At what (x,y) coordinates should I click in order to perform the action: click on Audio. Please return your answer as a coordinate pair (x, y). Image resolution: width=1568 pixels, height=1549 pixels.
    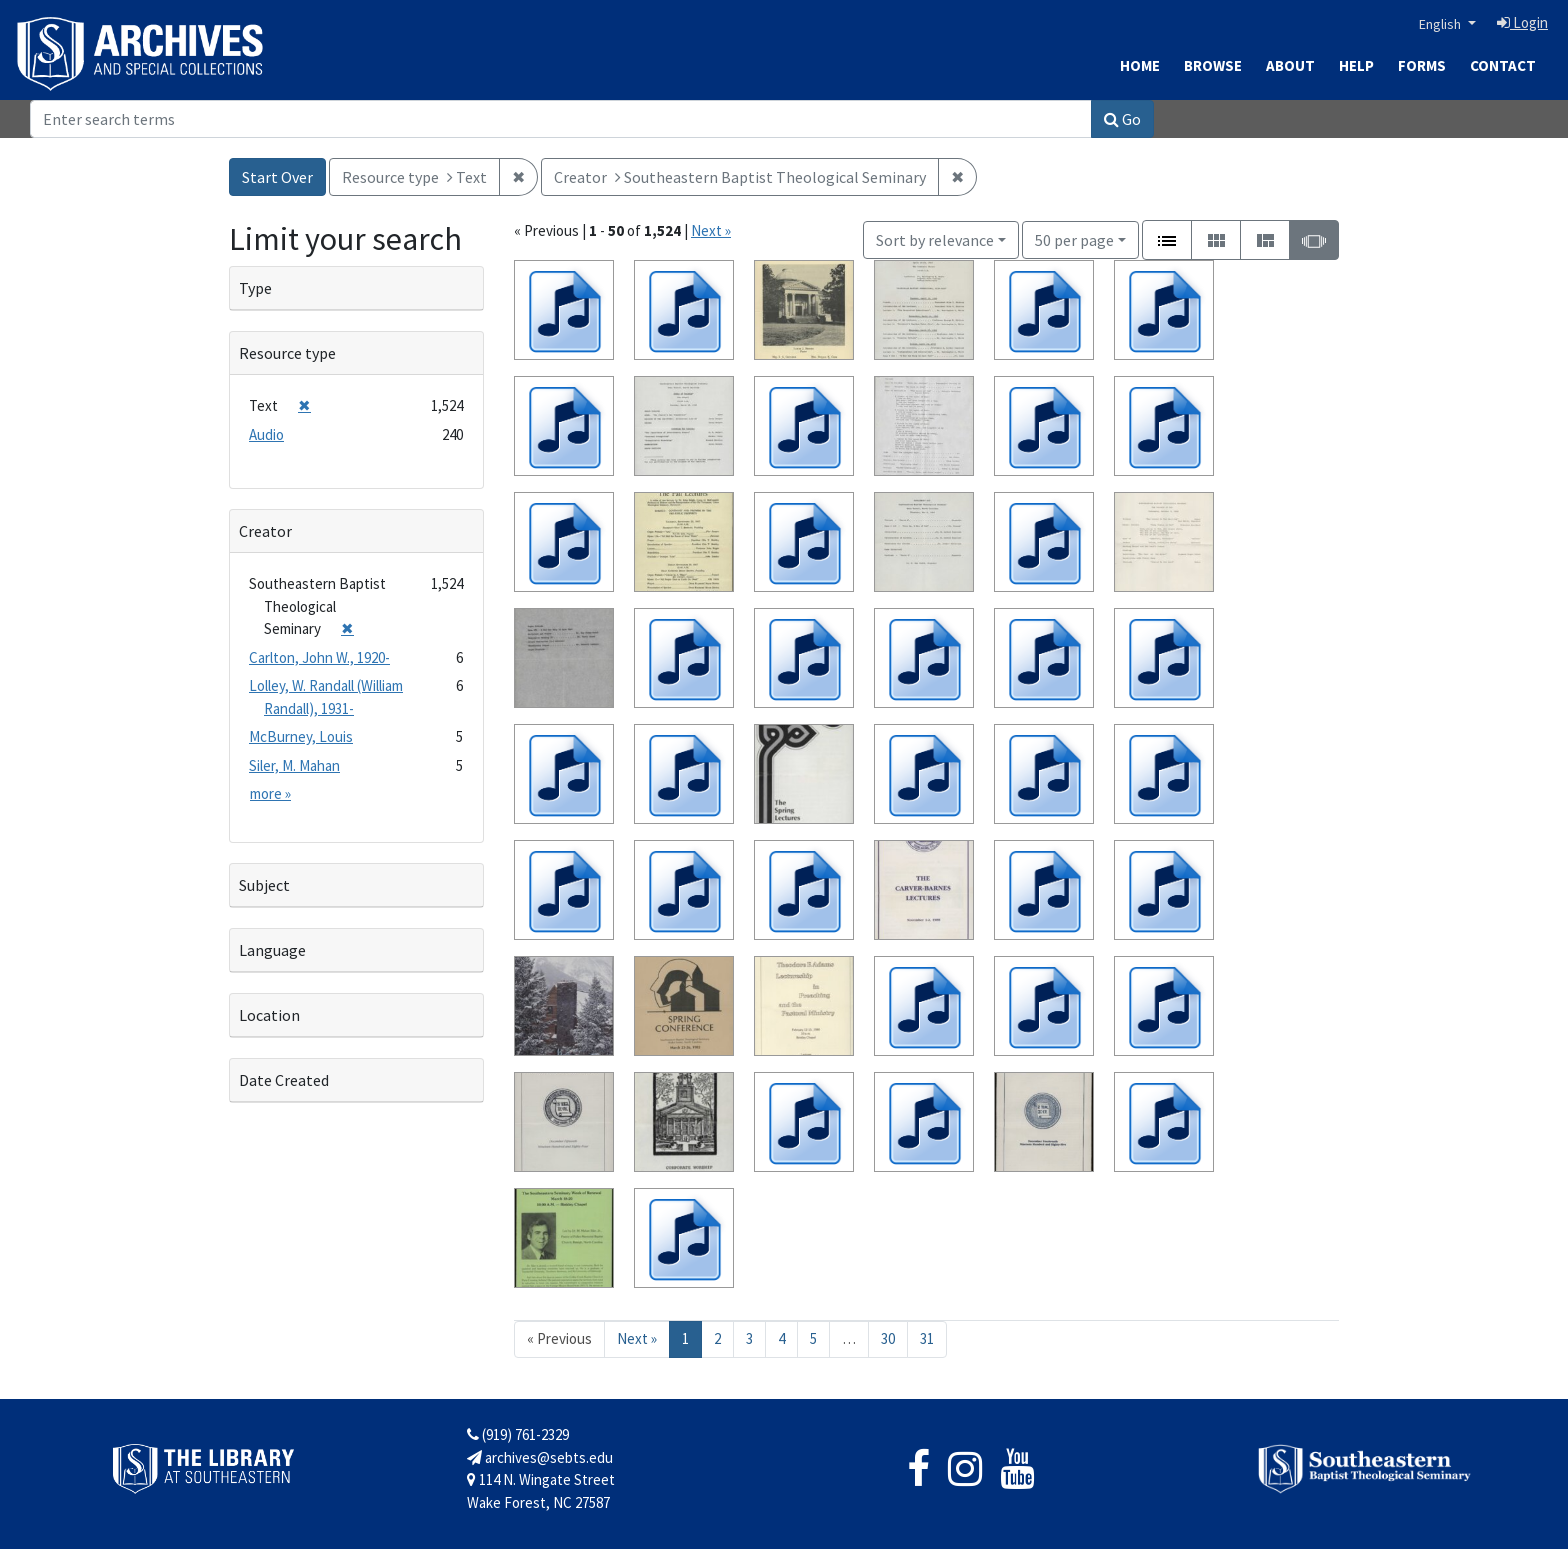
    Looking at the image, I should click on (266, 434).